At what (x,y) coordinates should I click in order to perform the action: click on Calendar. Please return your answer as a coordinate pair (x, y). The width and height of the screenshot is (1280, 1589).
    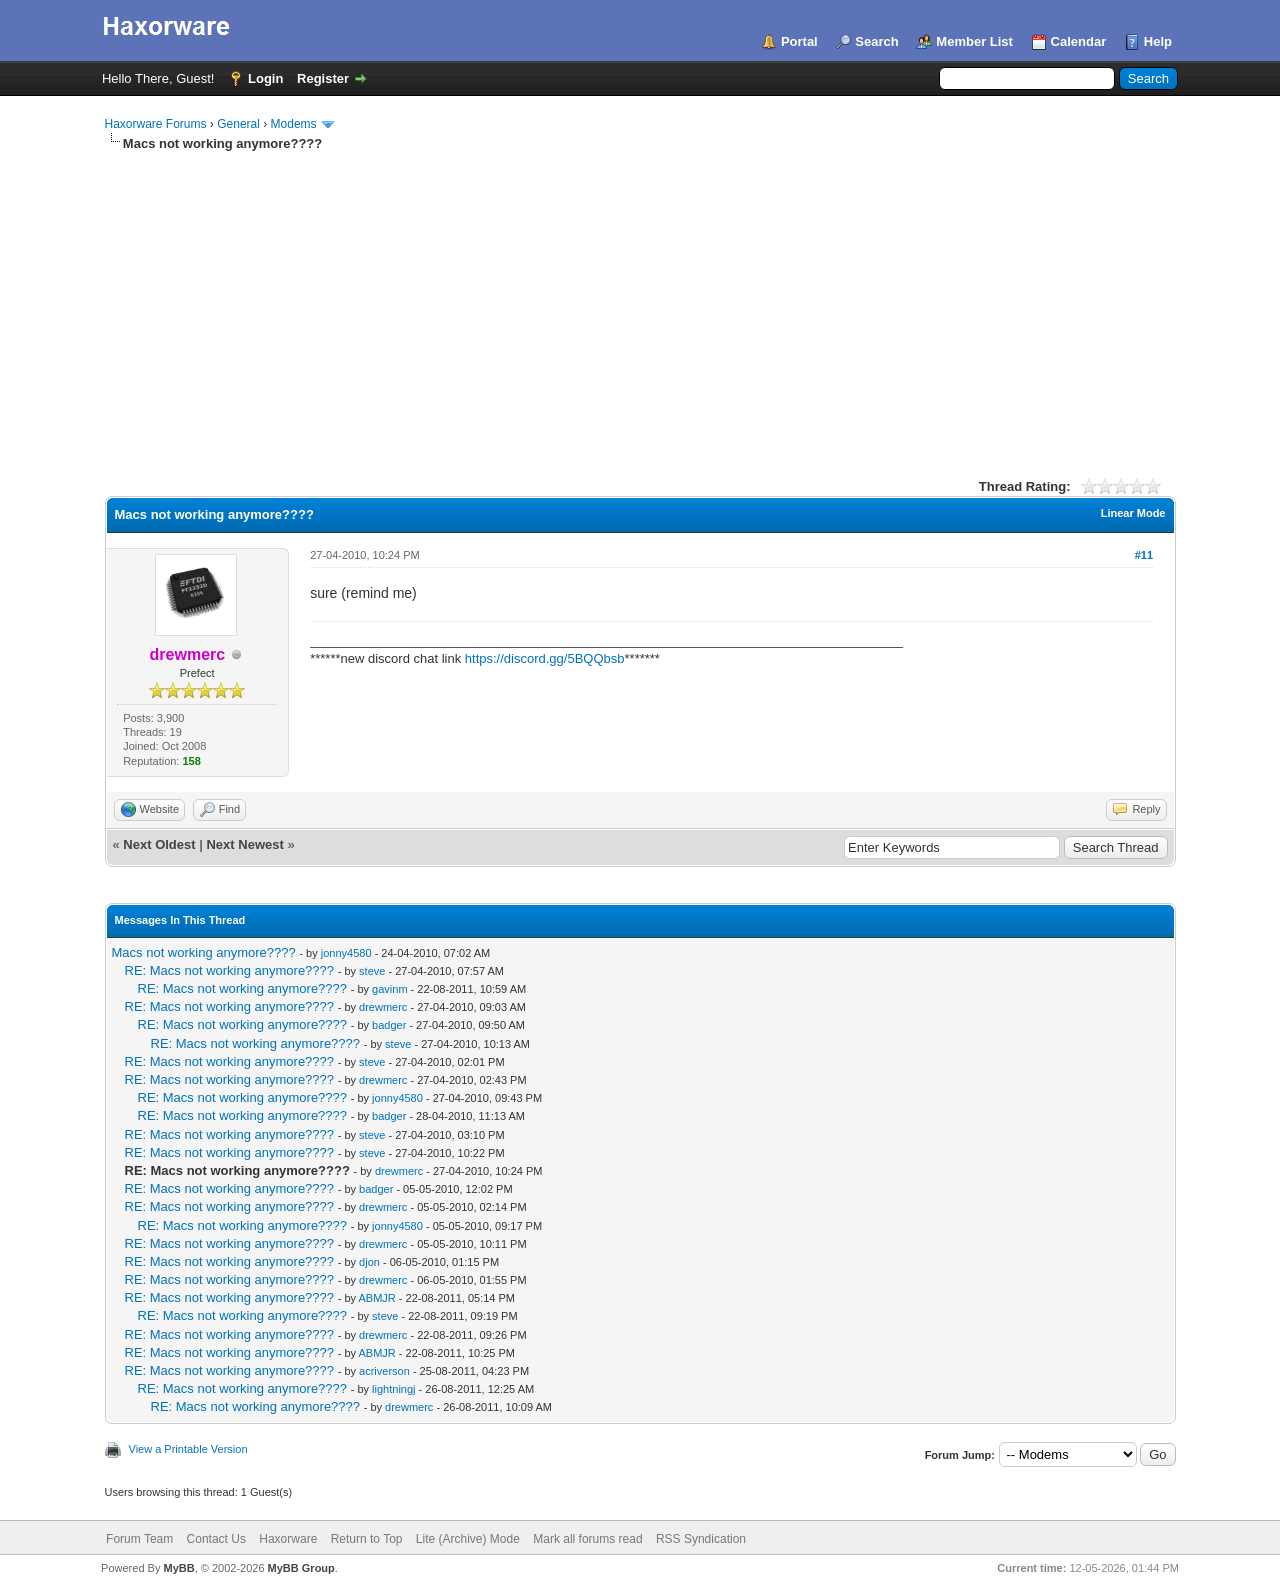
    Looking at the image, I should click on (1079, 41).